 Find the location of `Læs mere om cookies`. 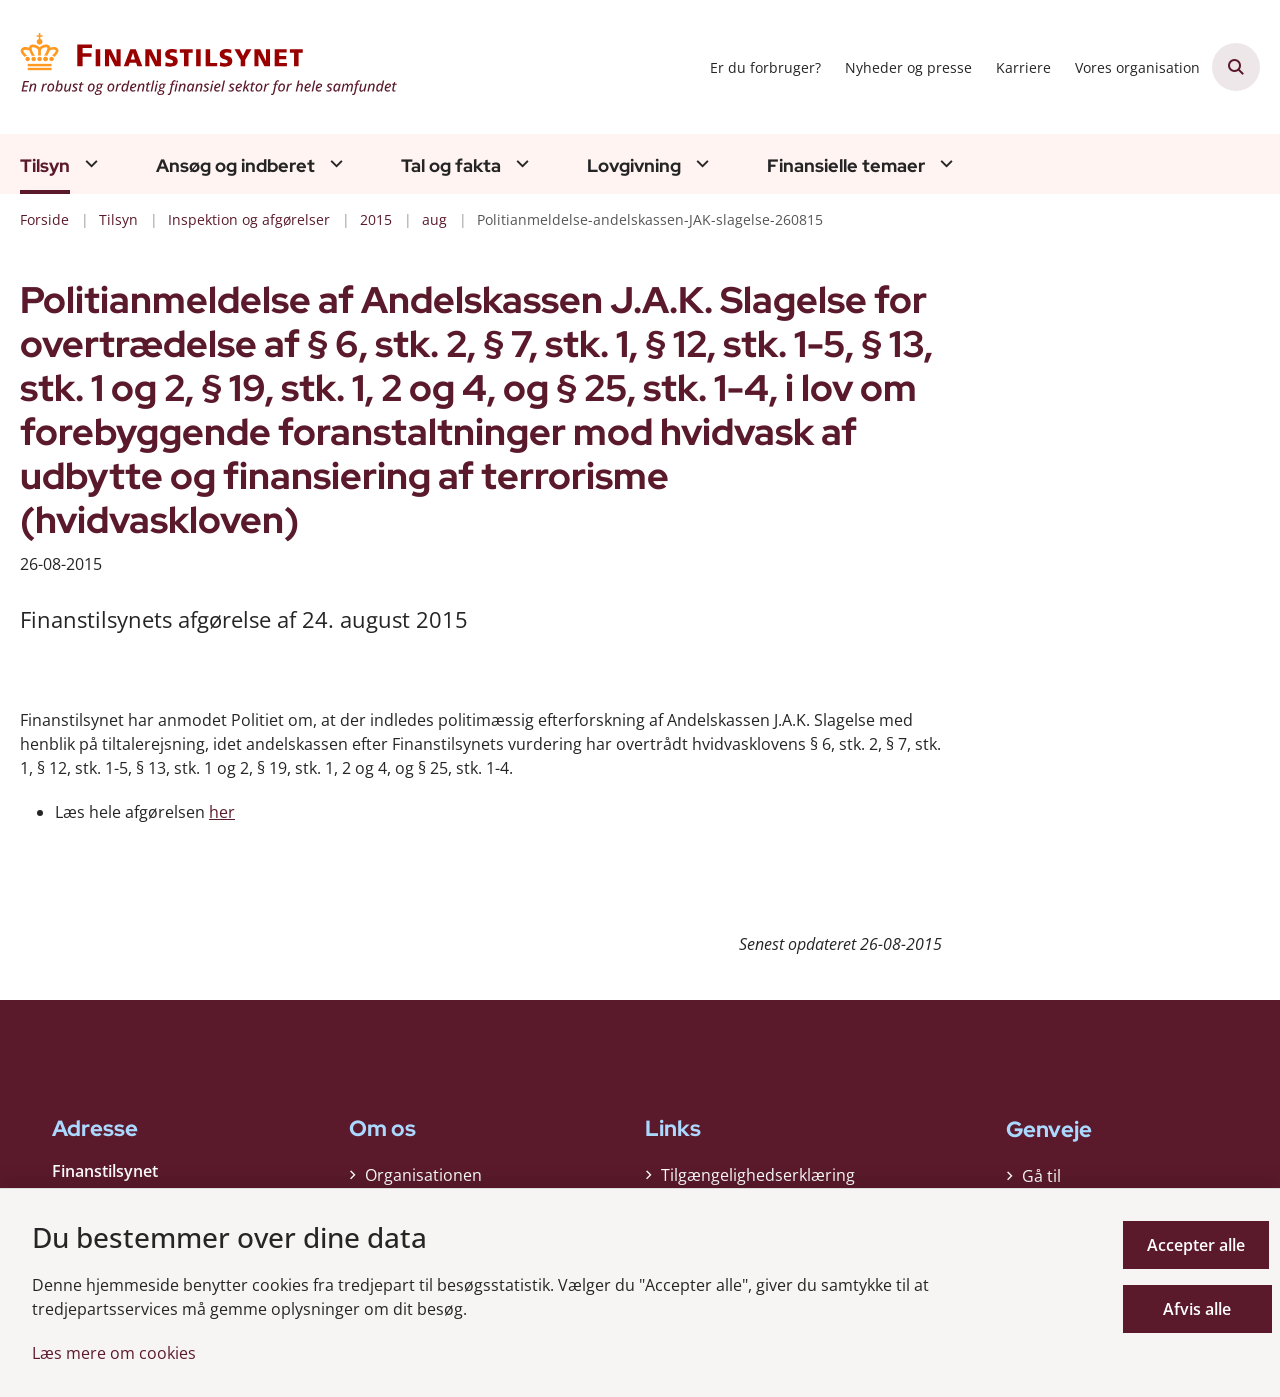

Læs mere om cookies is located at coordinates (114, 1353).